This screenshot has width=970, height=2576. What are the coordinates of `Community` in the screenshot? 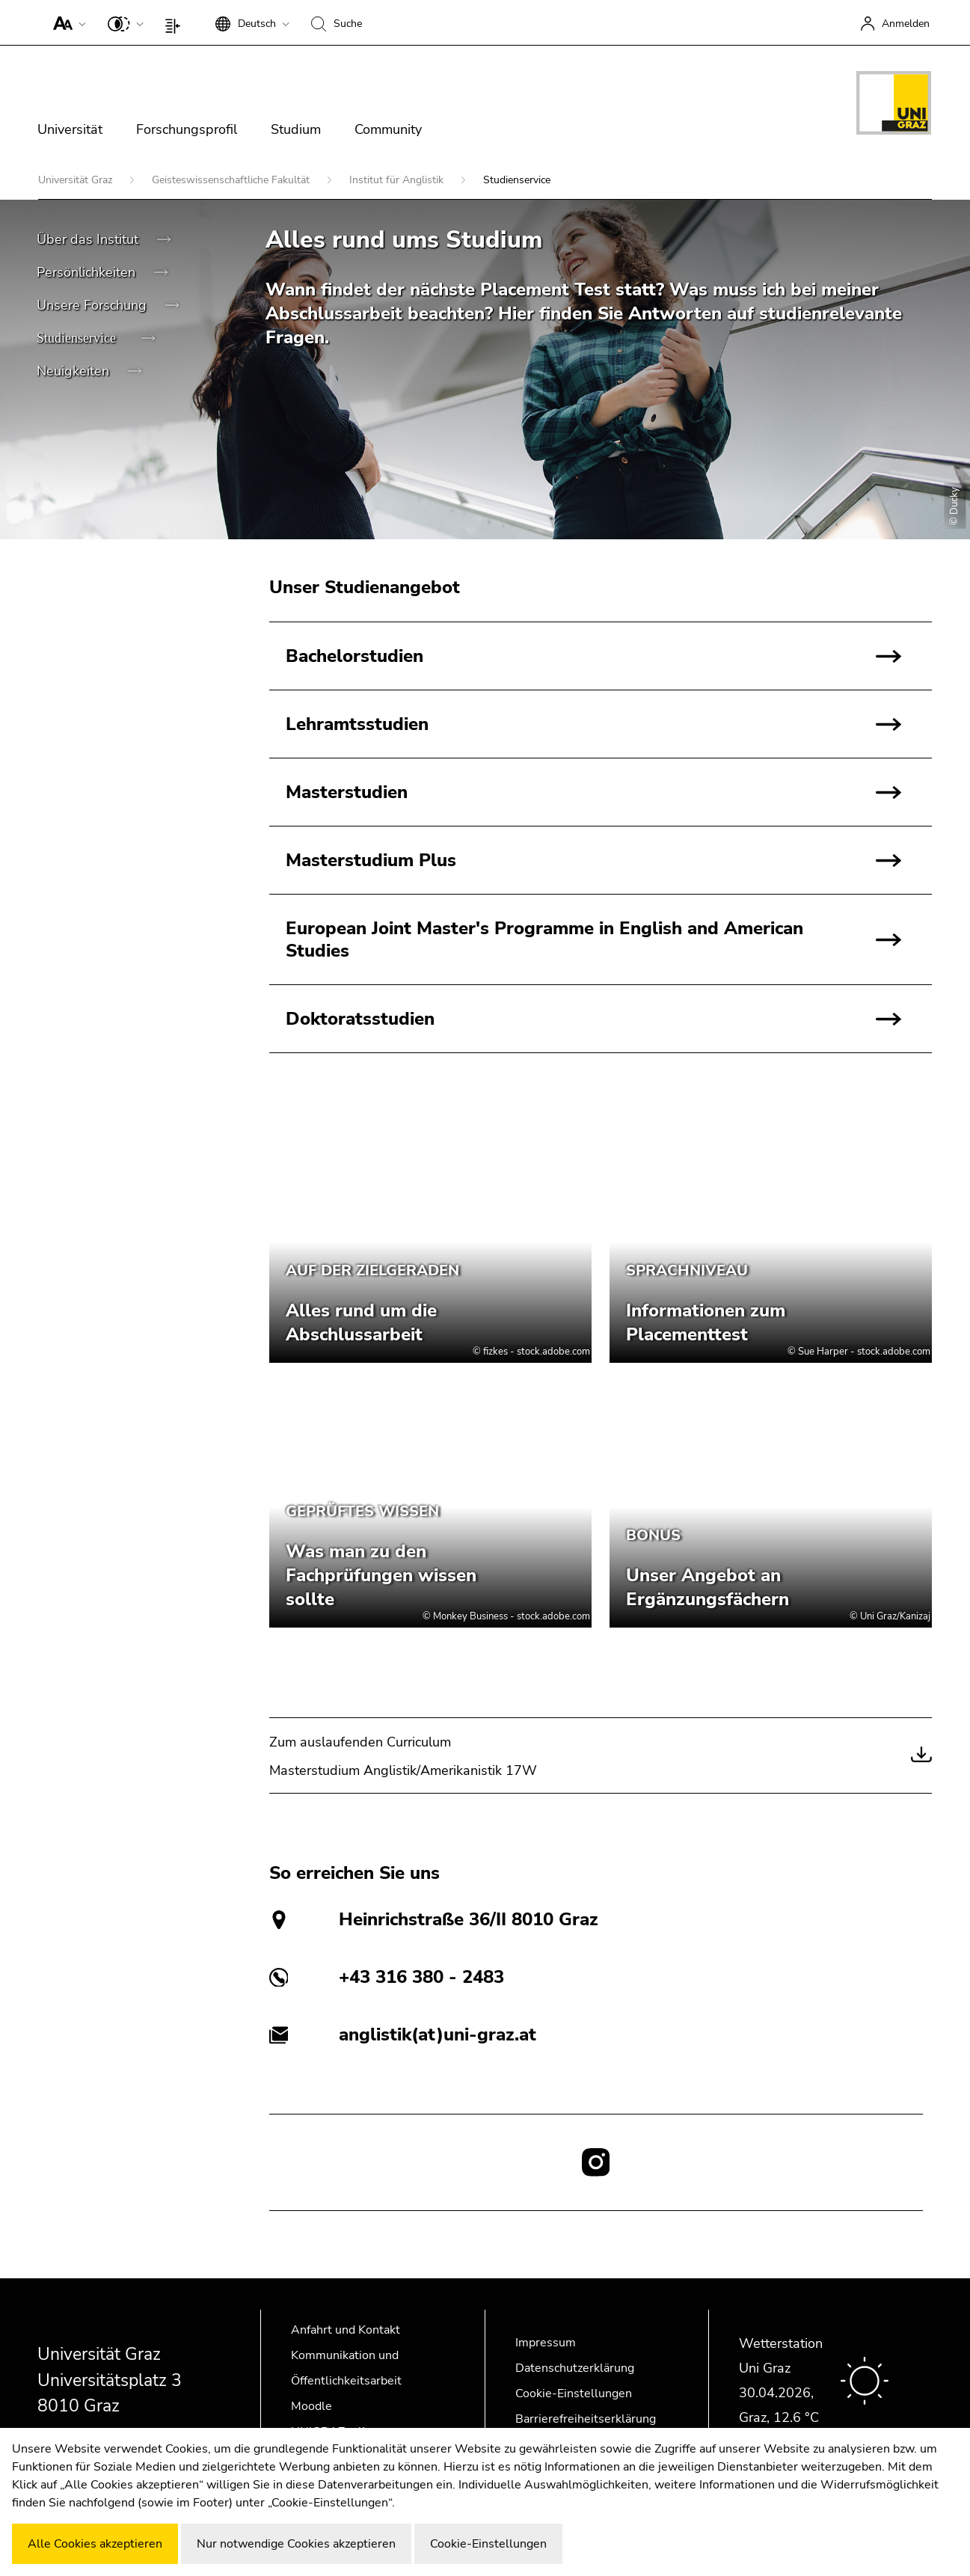 It's located at (388, 129).